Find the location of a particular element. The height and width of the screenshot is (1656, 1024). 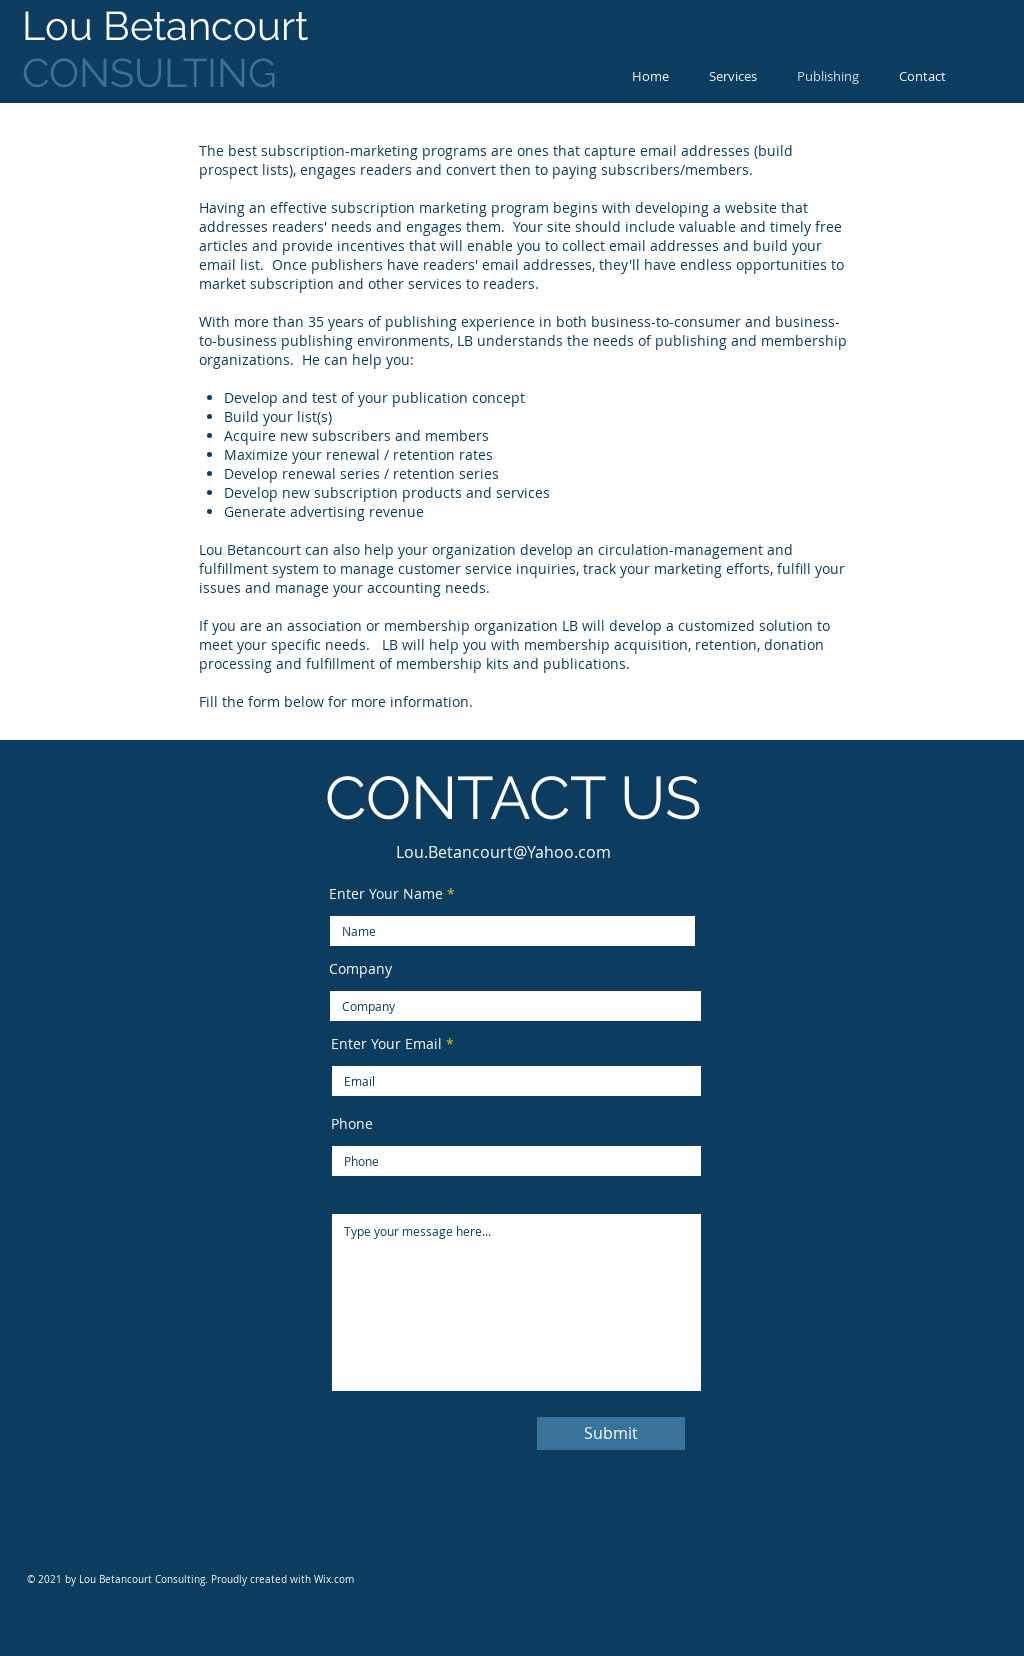

[Submit] is located at coordinates (611, 1433).